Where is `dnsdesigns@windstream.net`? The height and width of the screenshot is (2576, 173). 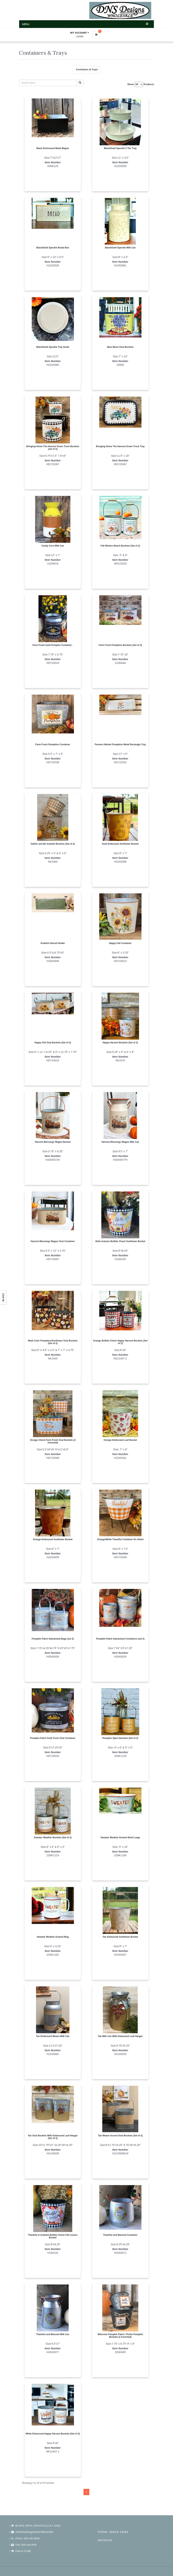
dnsdesigns@windstream.net is located at coordinates (32, 2532).